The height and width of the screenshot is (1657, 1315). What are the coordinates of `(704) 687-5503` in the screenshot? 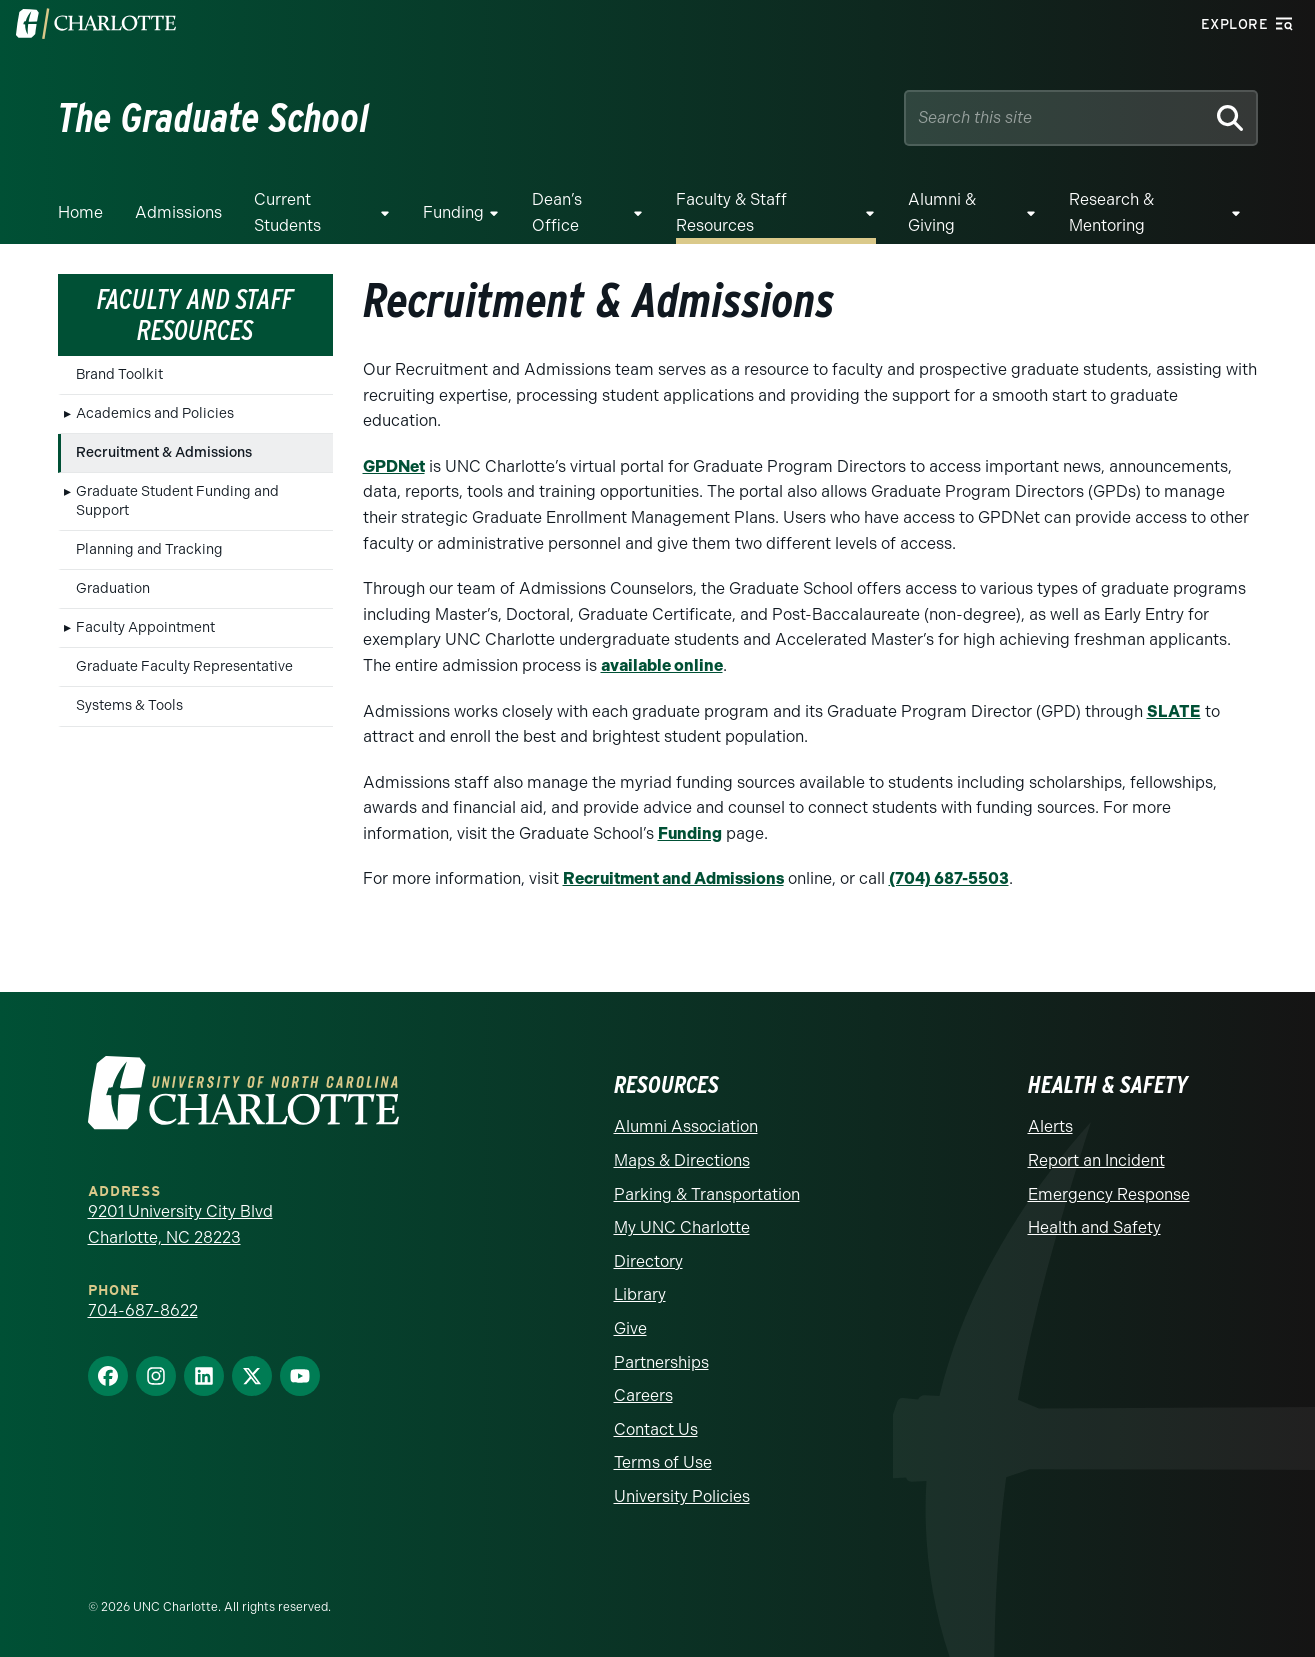 It's located at (949, 878).